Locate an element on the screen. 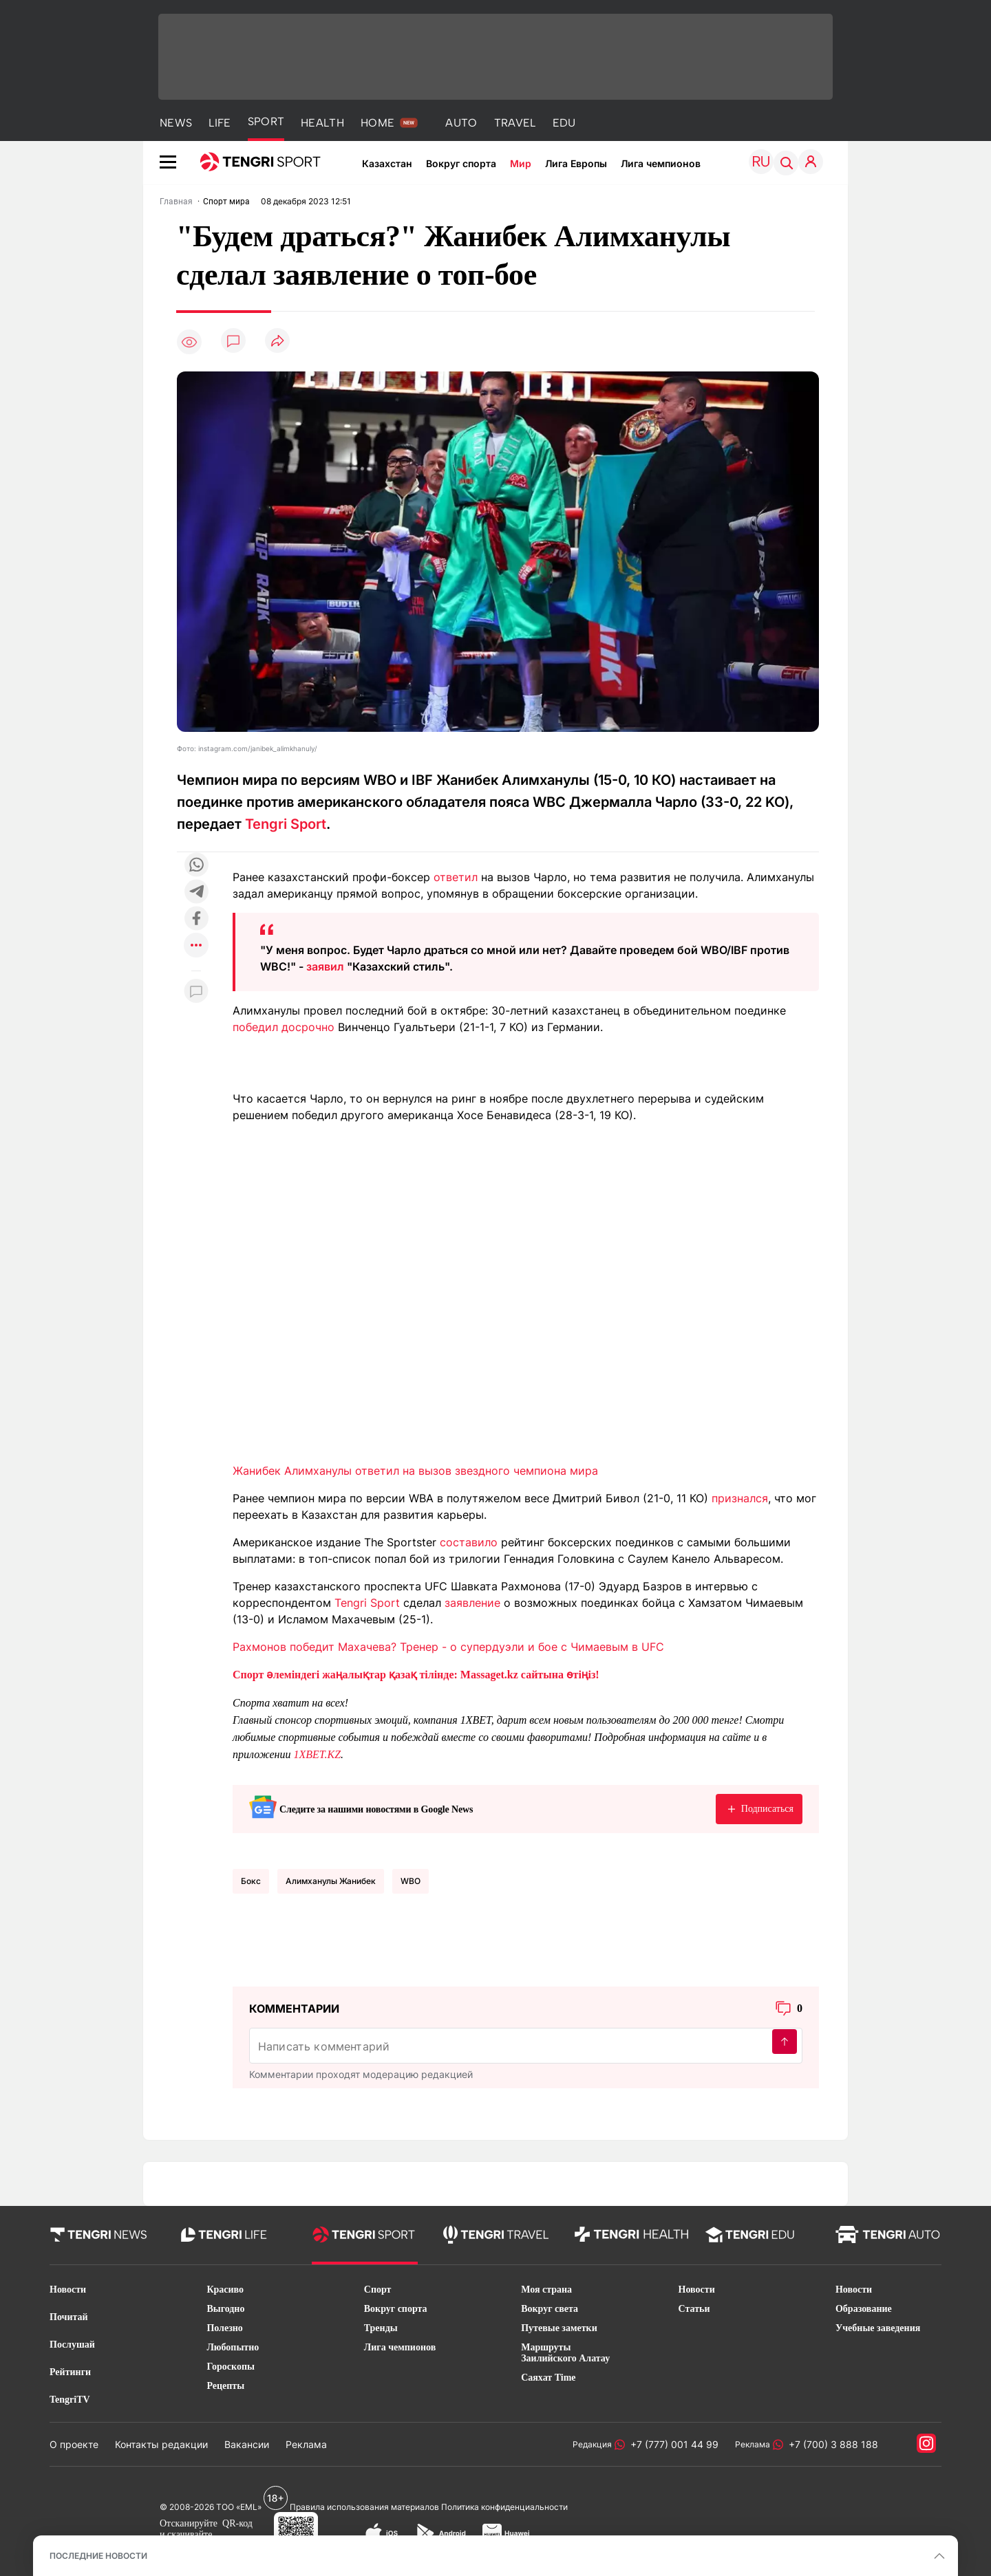  Образование is located at coordinates (863, 2309).